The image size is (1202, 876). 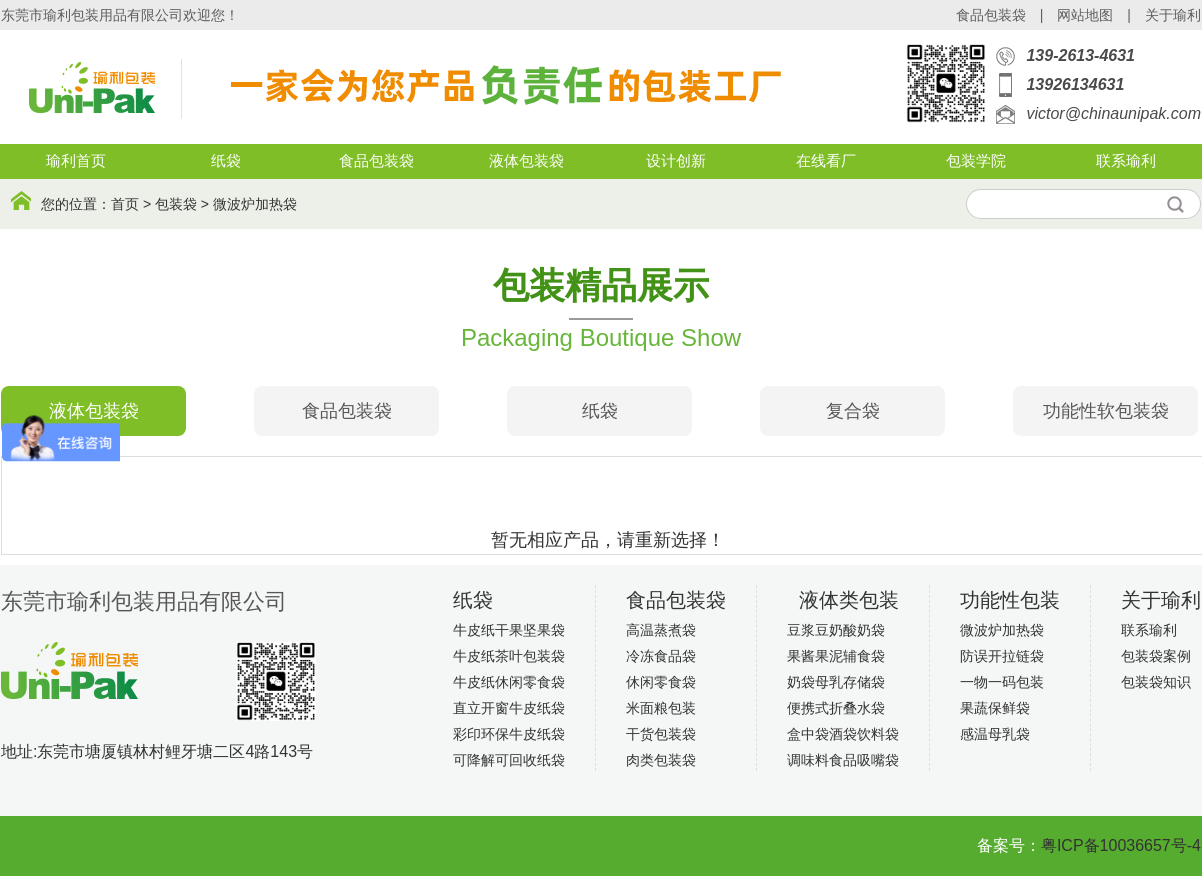 What do you see at coordinates (995, 708) in the screenshot?
I see `果蔬保鲜袋` at bounding box center [995, 708].